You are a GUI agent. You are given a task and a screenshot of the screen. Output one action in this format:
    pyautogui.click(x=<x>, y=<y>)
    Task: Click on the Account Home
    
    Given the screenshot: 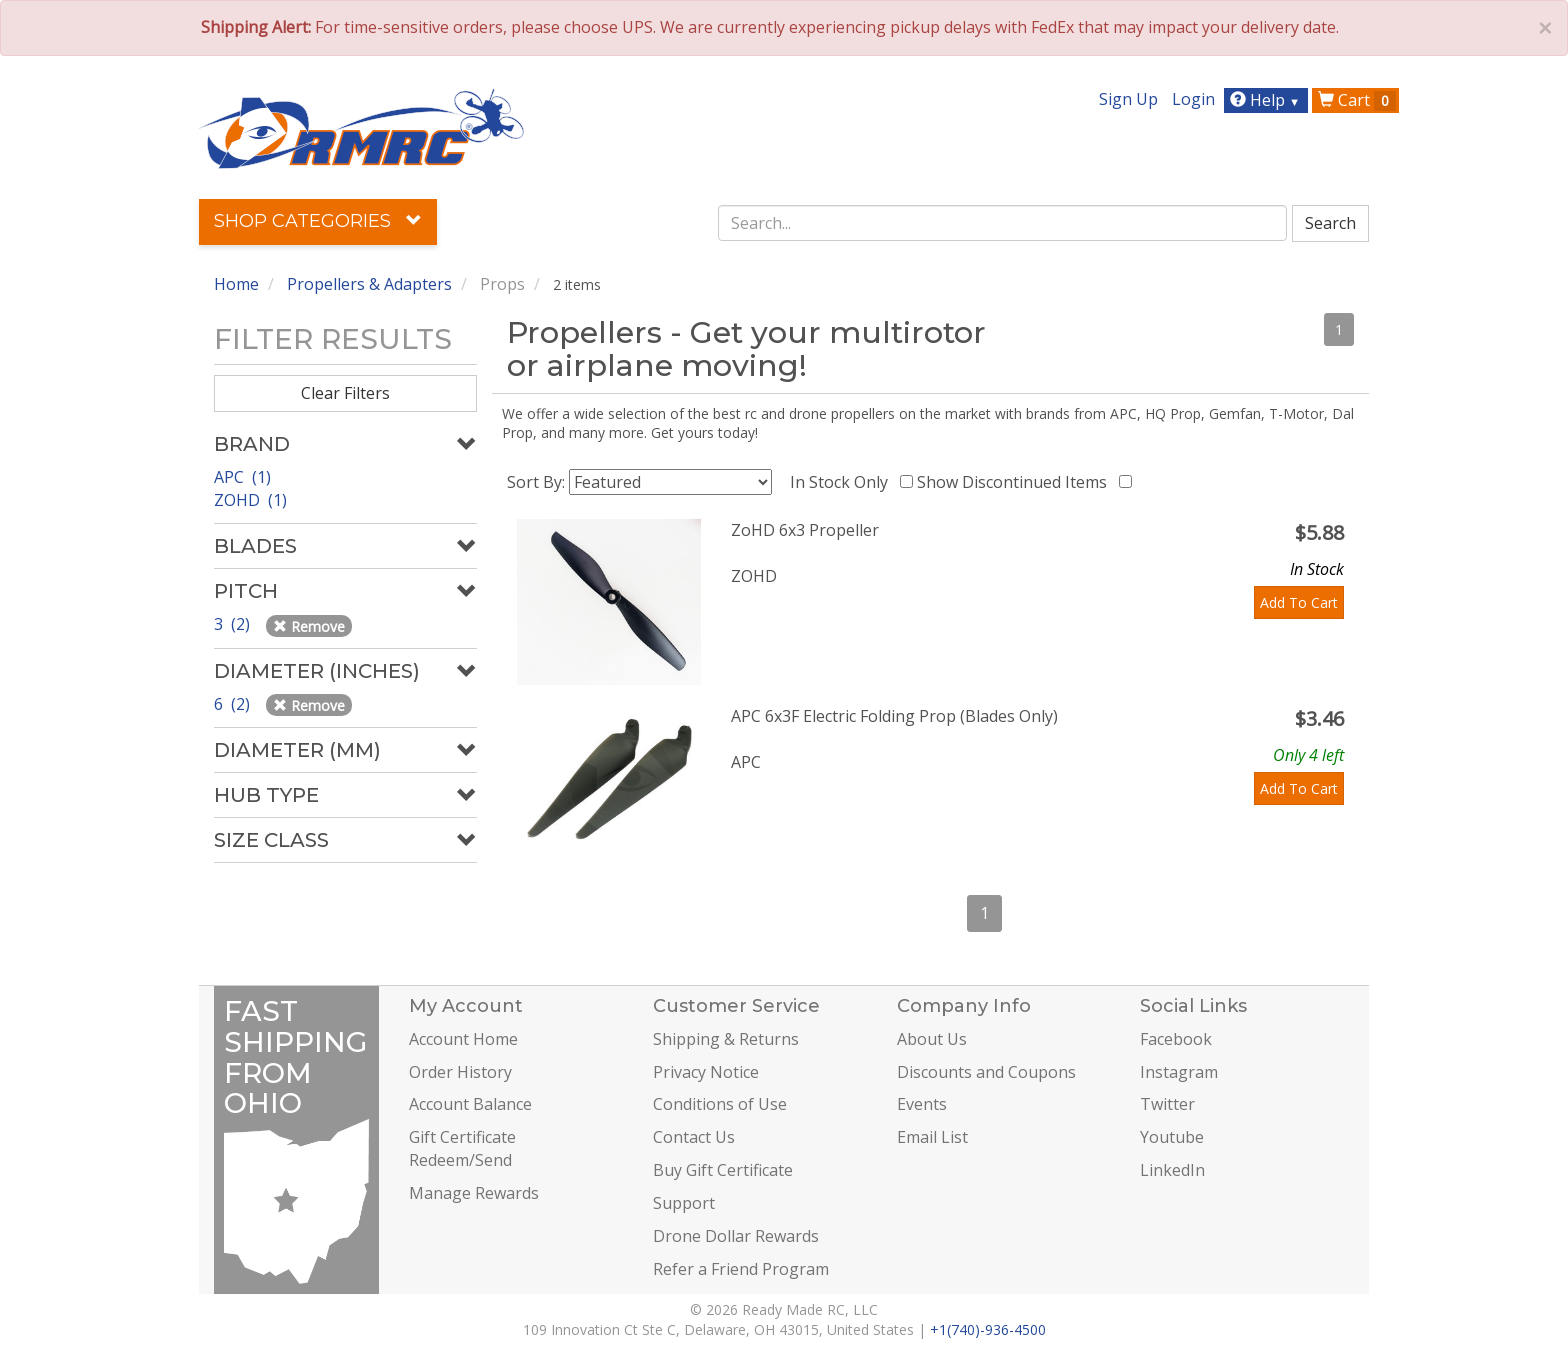 What is the action you would take?
    pyautogui.click(x=463, y=1039)
    